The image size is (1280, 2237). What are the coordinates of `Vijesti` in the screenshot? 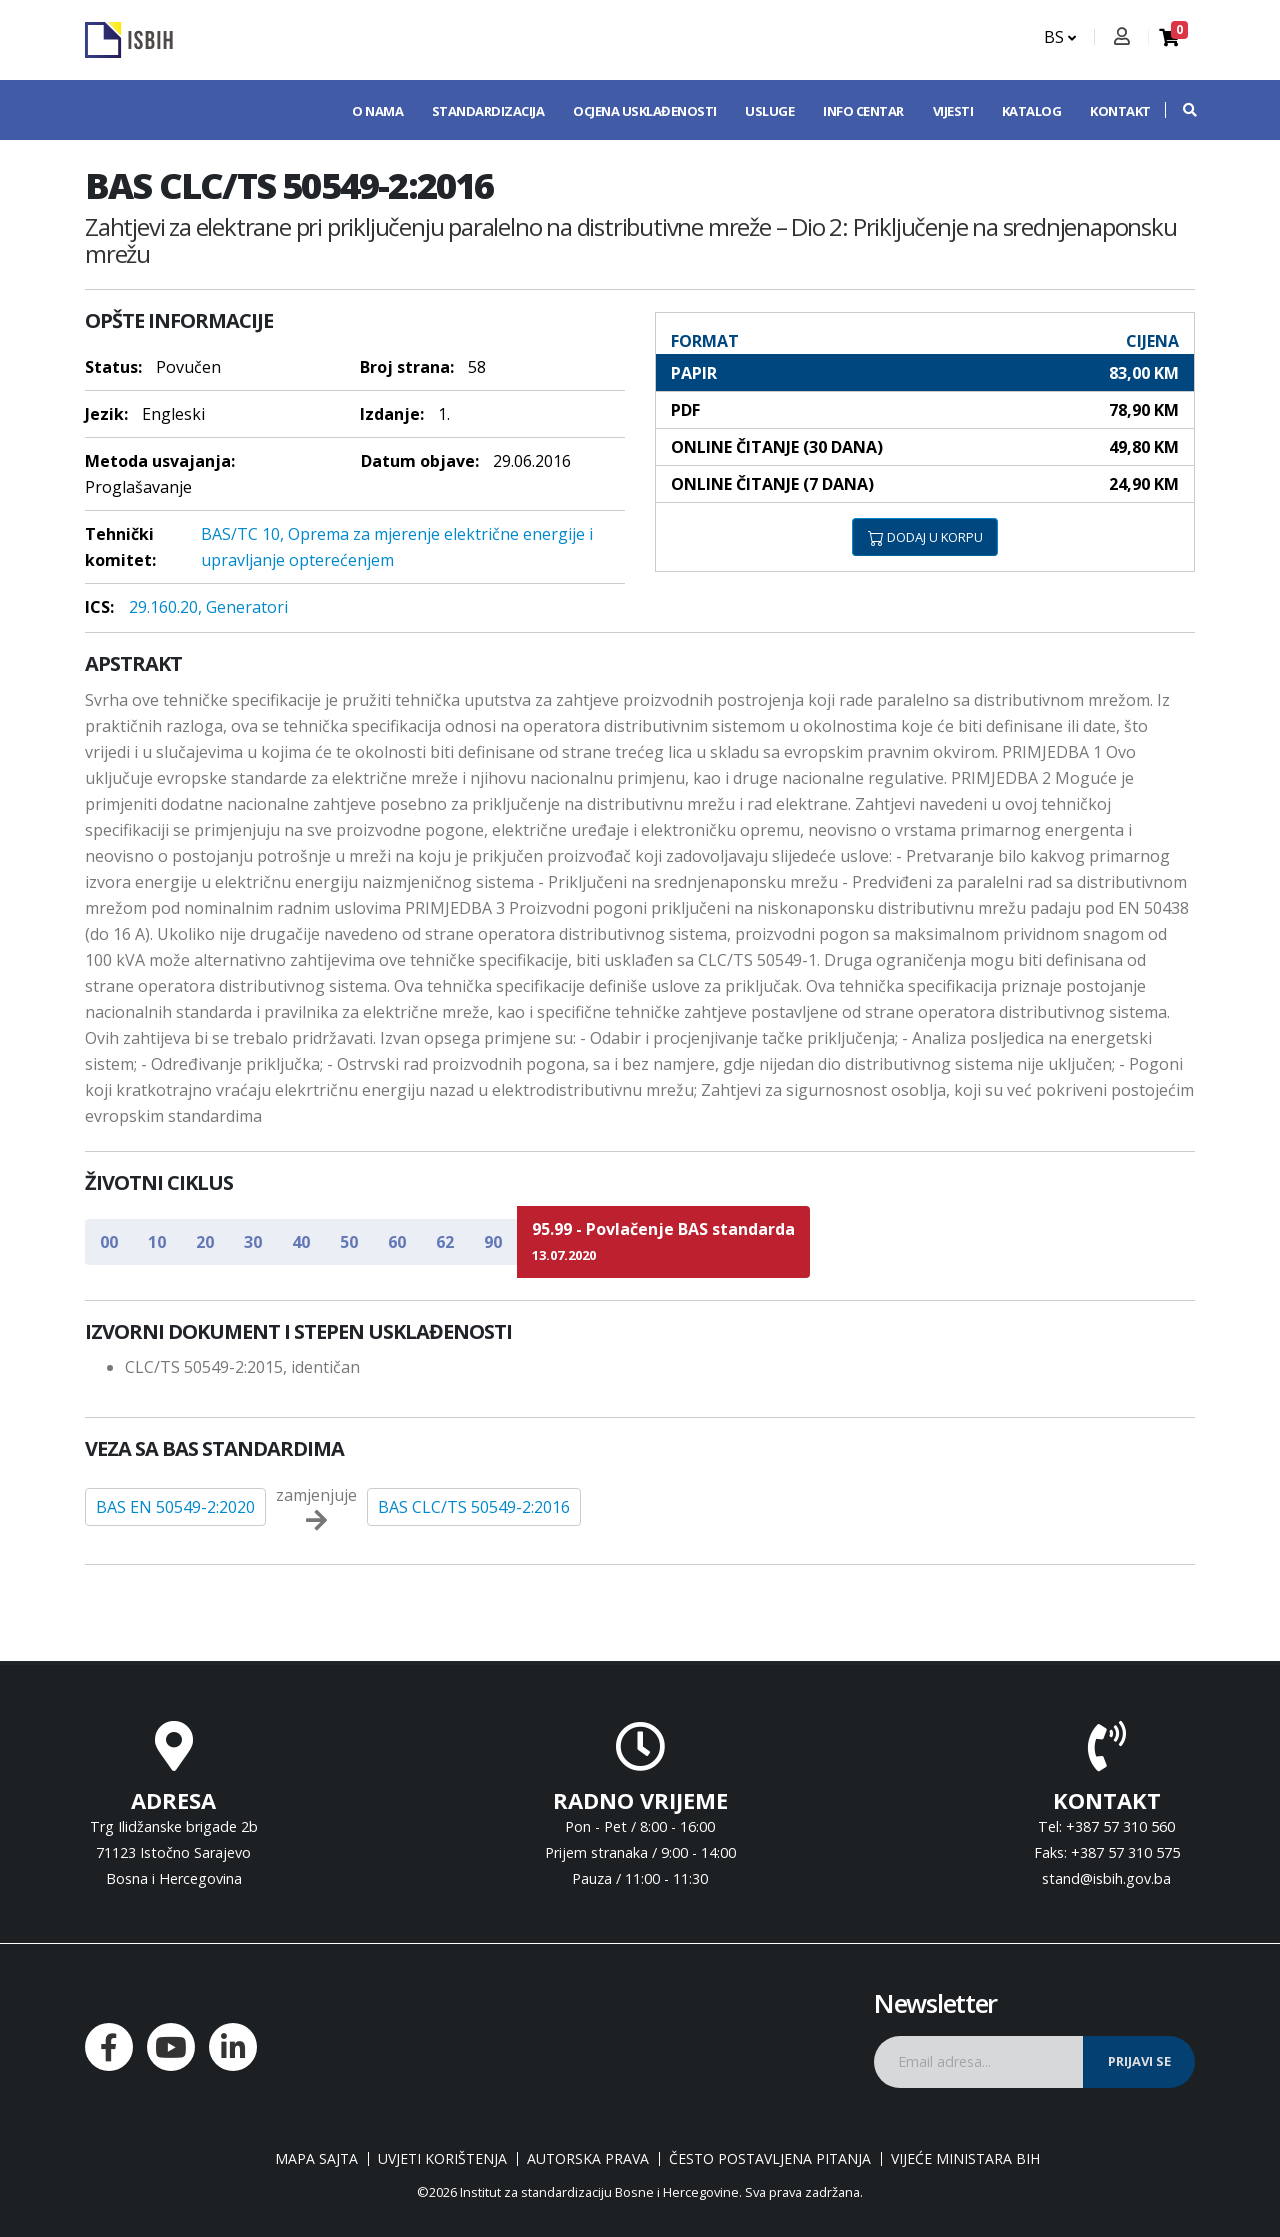 It's located at (953, 111).